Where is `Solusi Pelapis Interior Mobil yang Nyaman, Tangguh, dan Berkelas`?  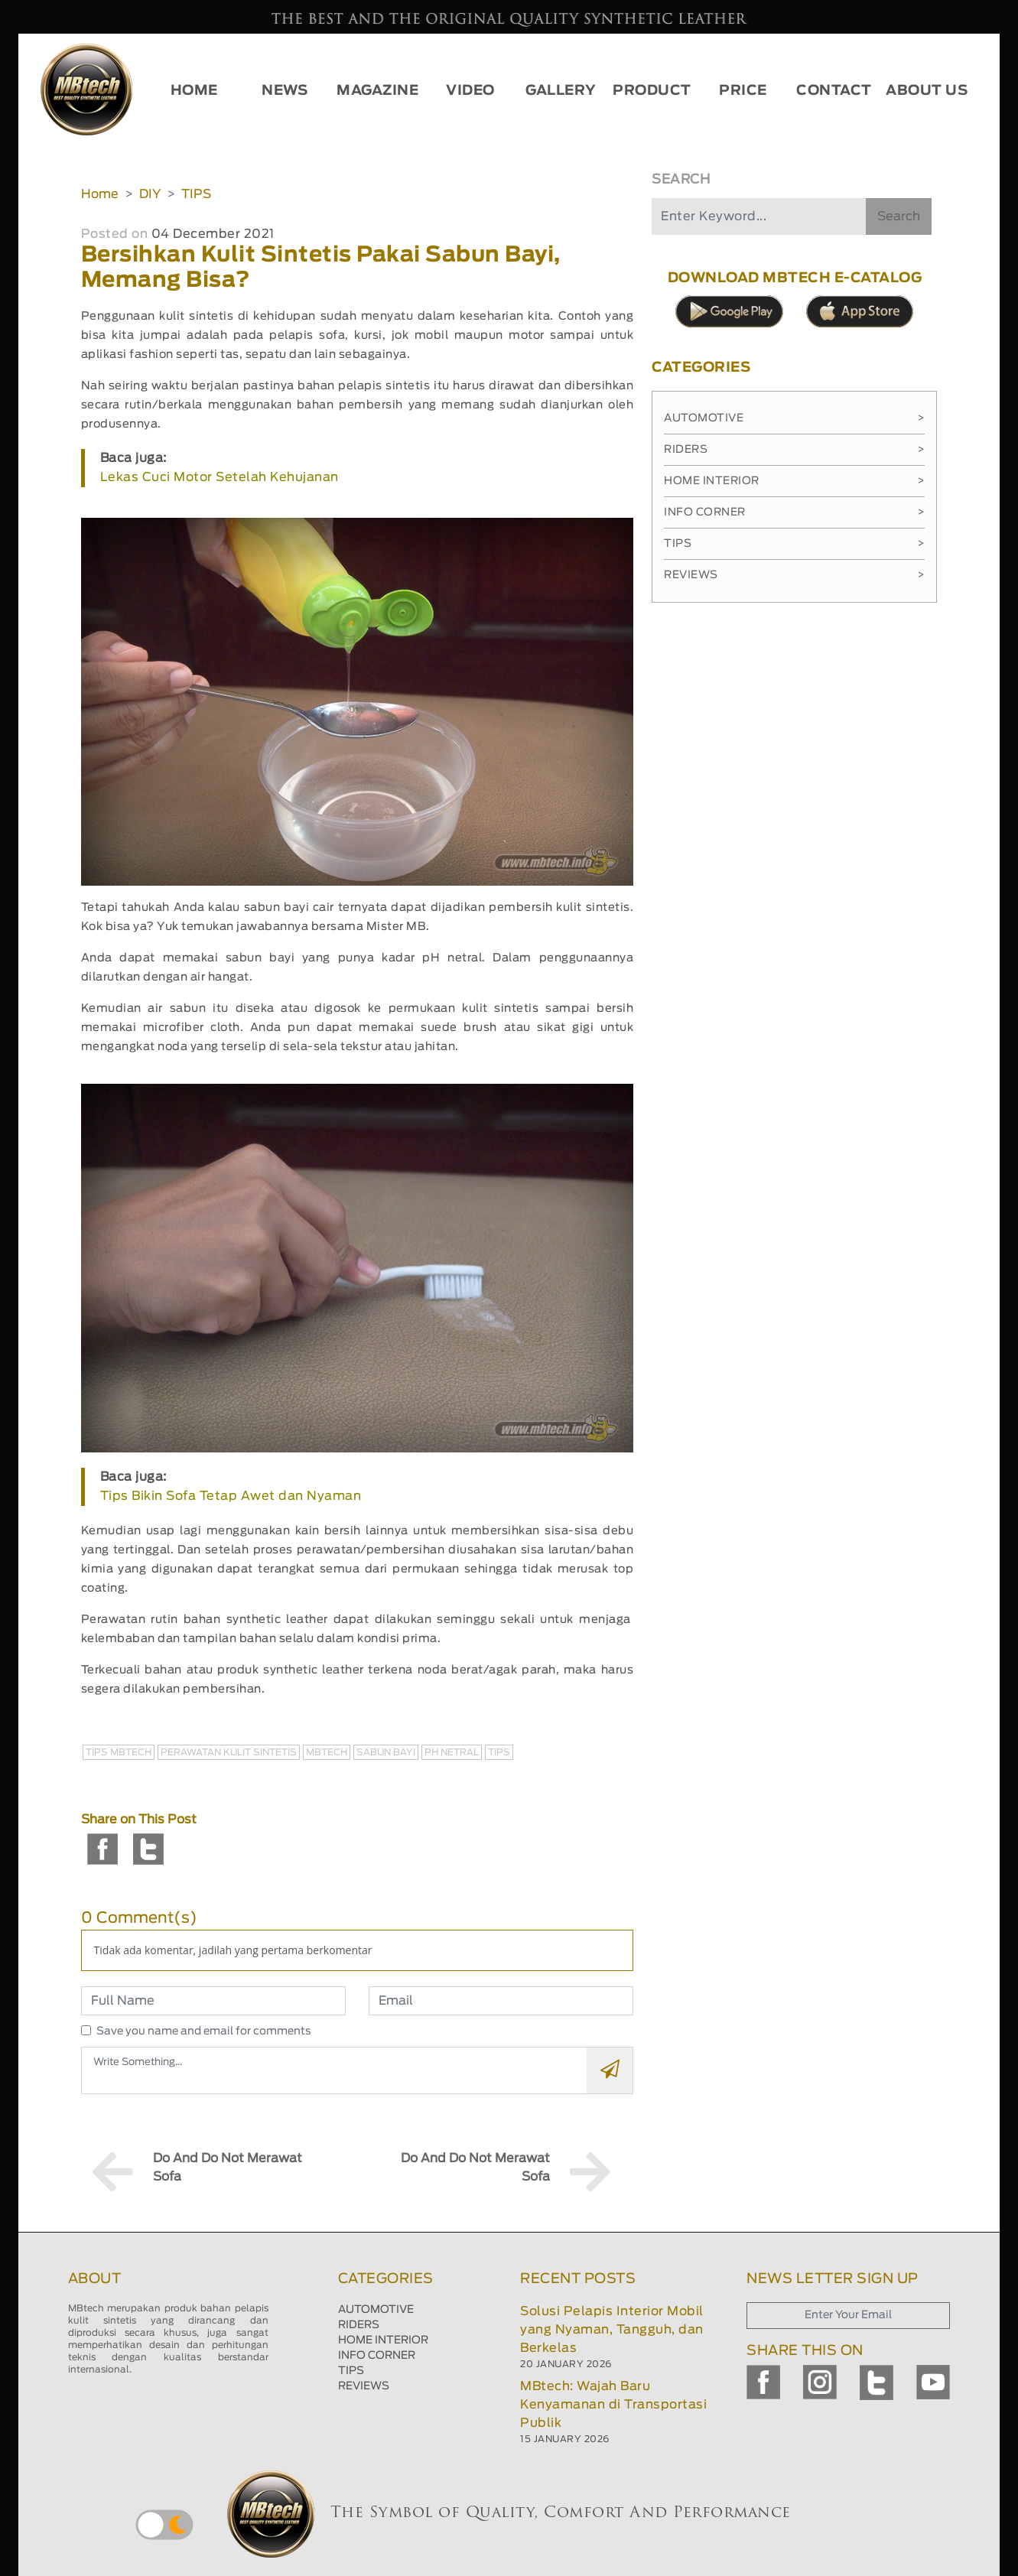 Solusi Pelapis Interior Mobil yang Nyaman, Tangguh, dan Berkelas is located at coordinates (612, 2329).